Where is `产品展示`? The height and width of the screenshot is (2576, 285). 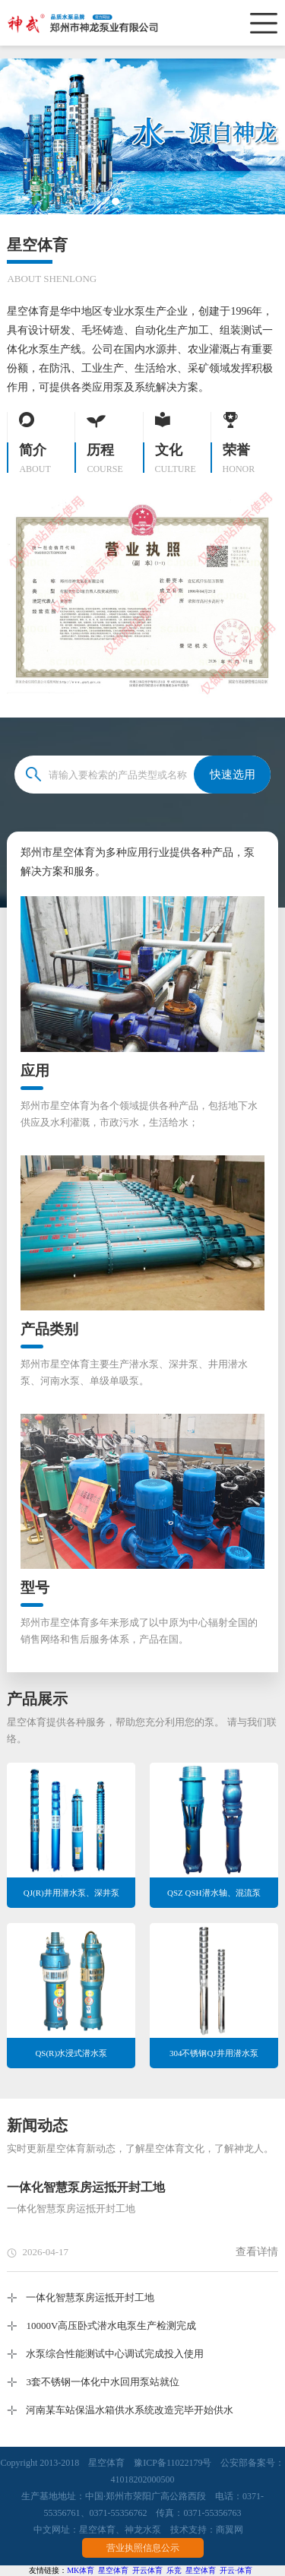
产品展示 is located at coordinates (37, 1698).